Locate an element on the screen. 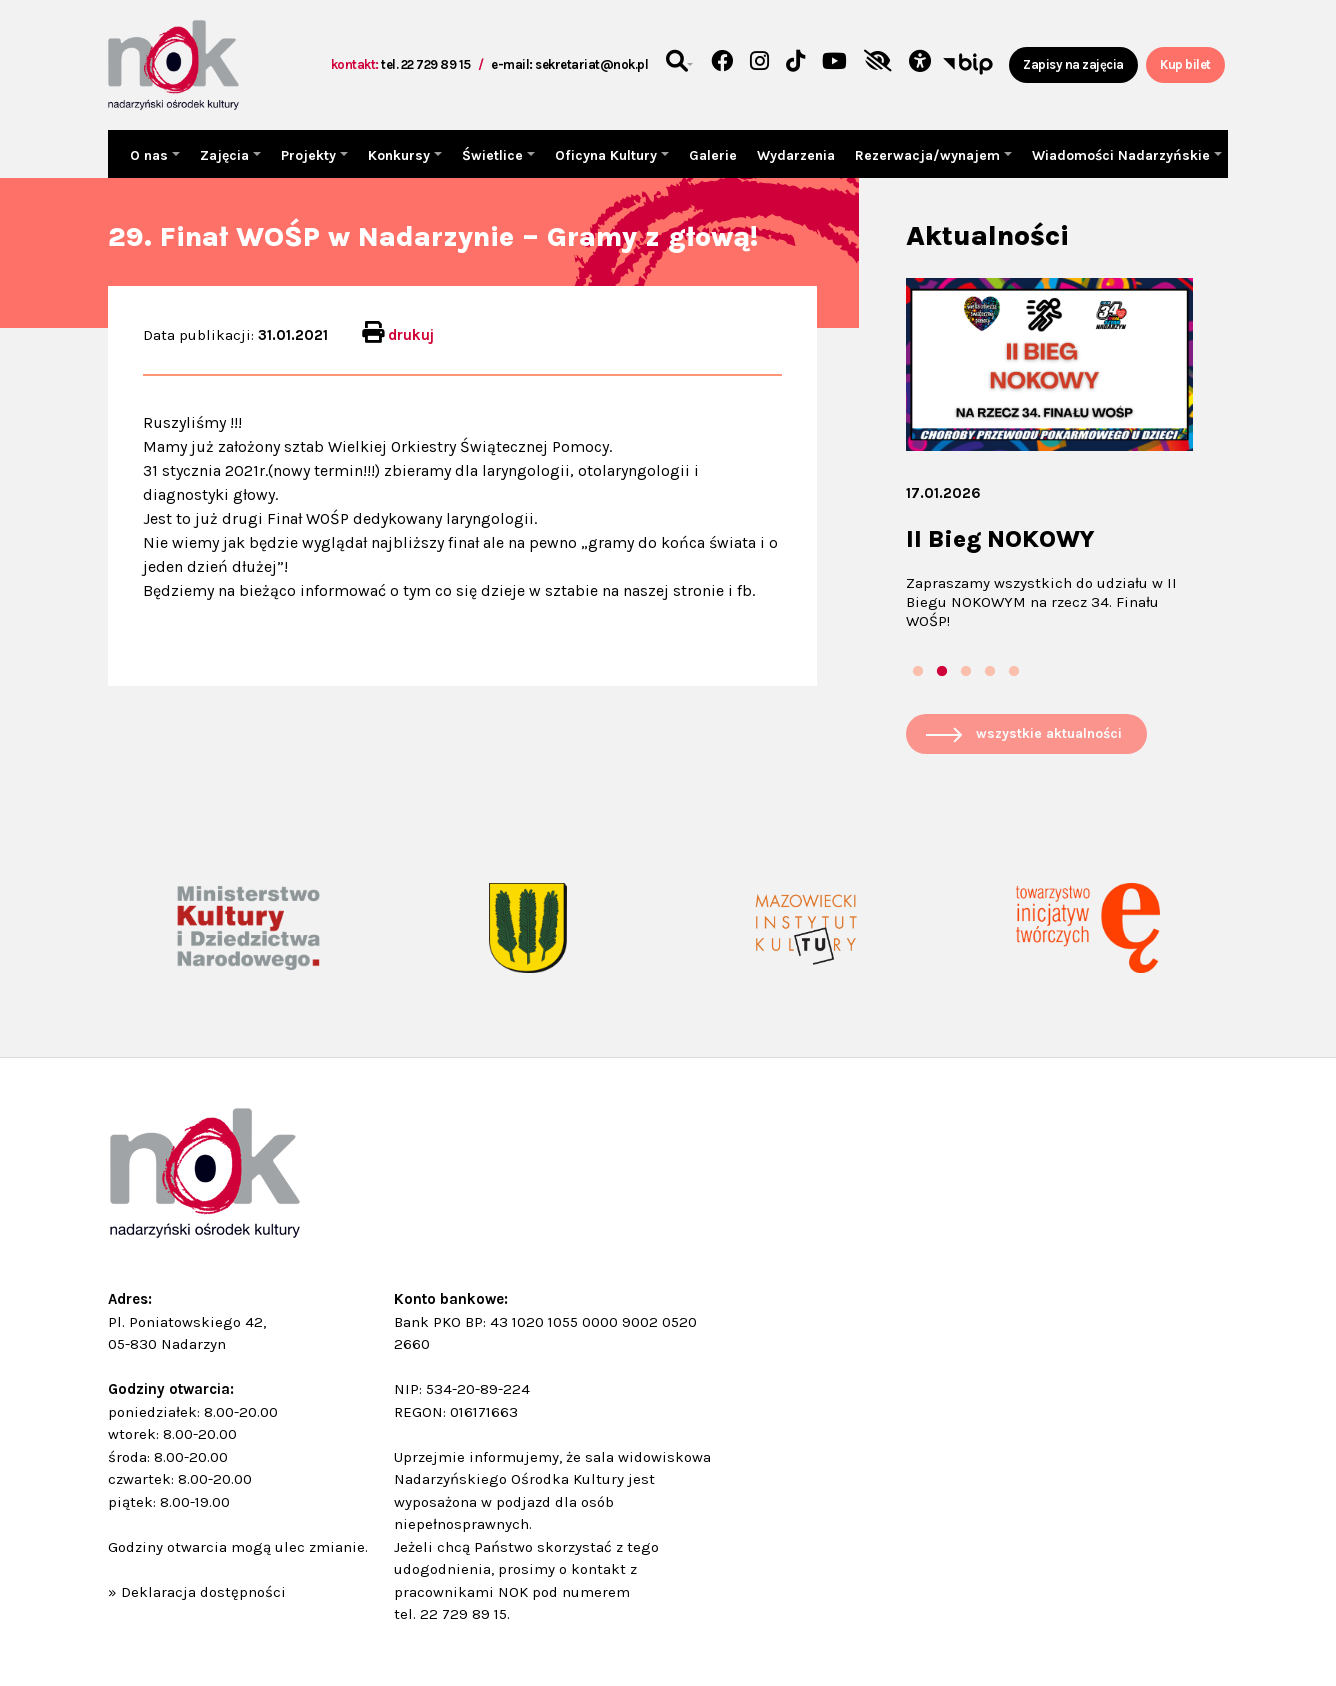 The height and width of the screenshot is (1686, 1336). Zajęcia [button] is located at coordinates (226, 155).